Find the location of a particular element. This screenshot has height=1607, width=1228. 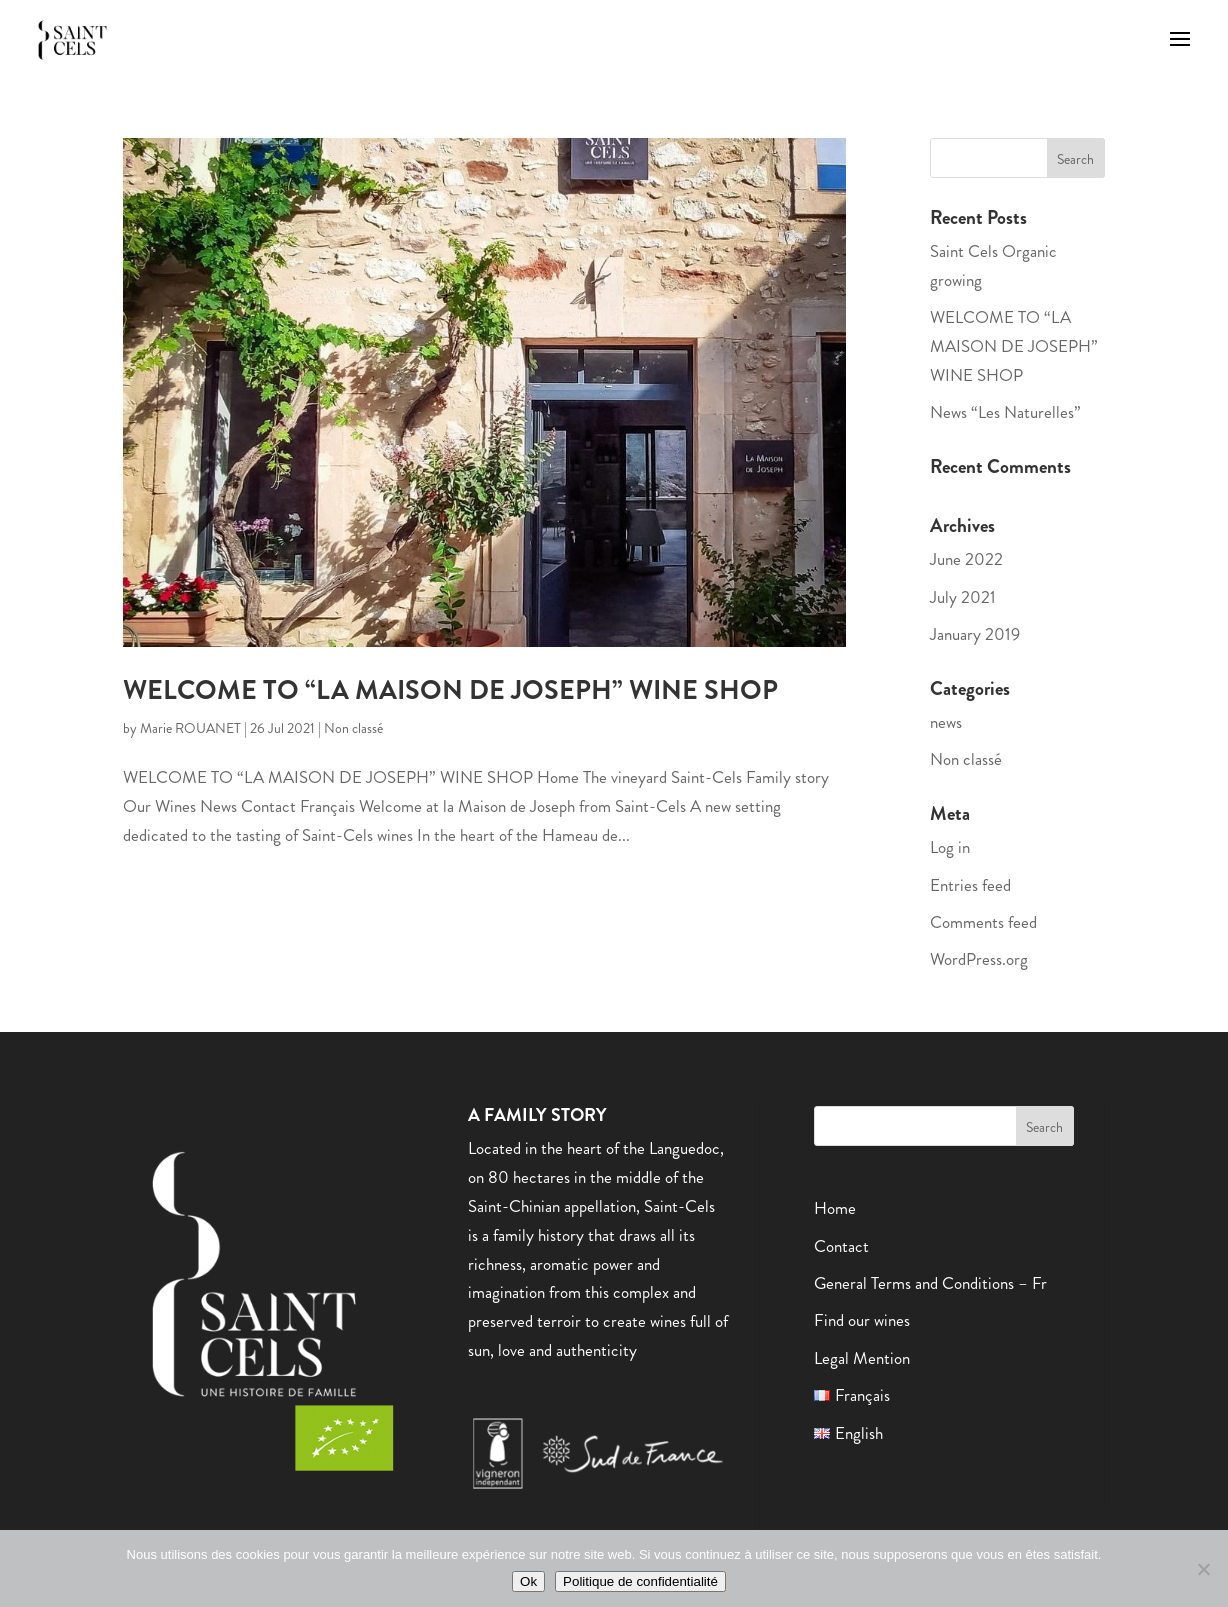

news is located at coordinates (946, 722).